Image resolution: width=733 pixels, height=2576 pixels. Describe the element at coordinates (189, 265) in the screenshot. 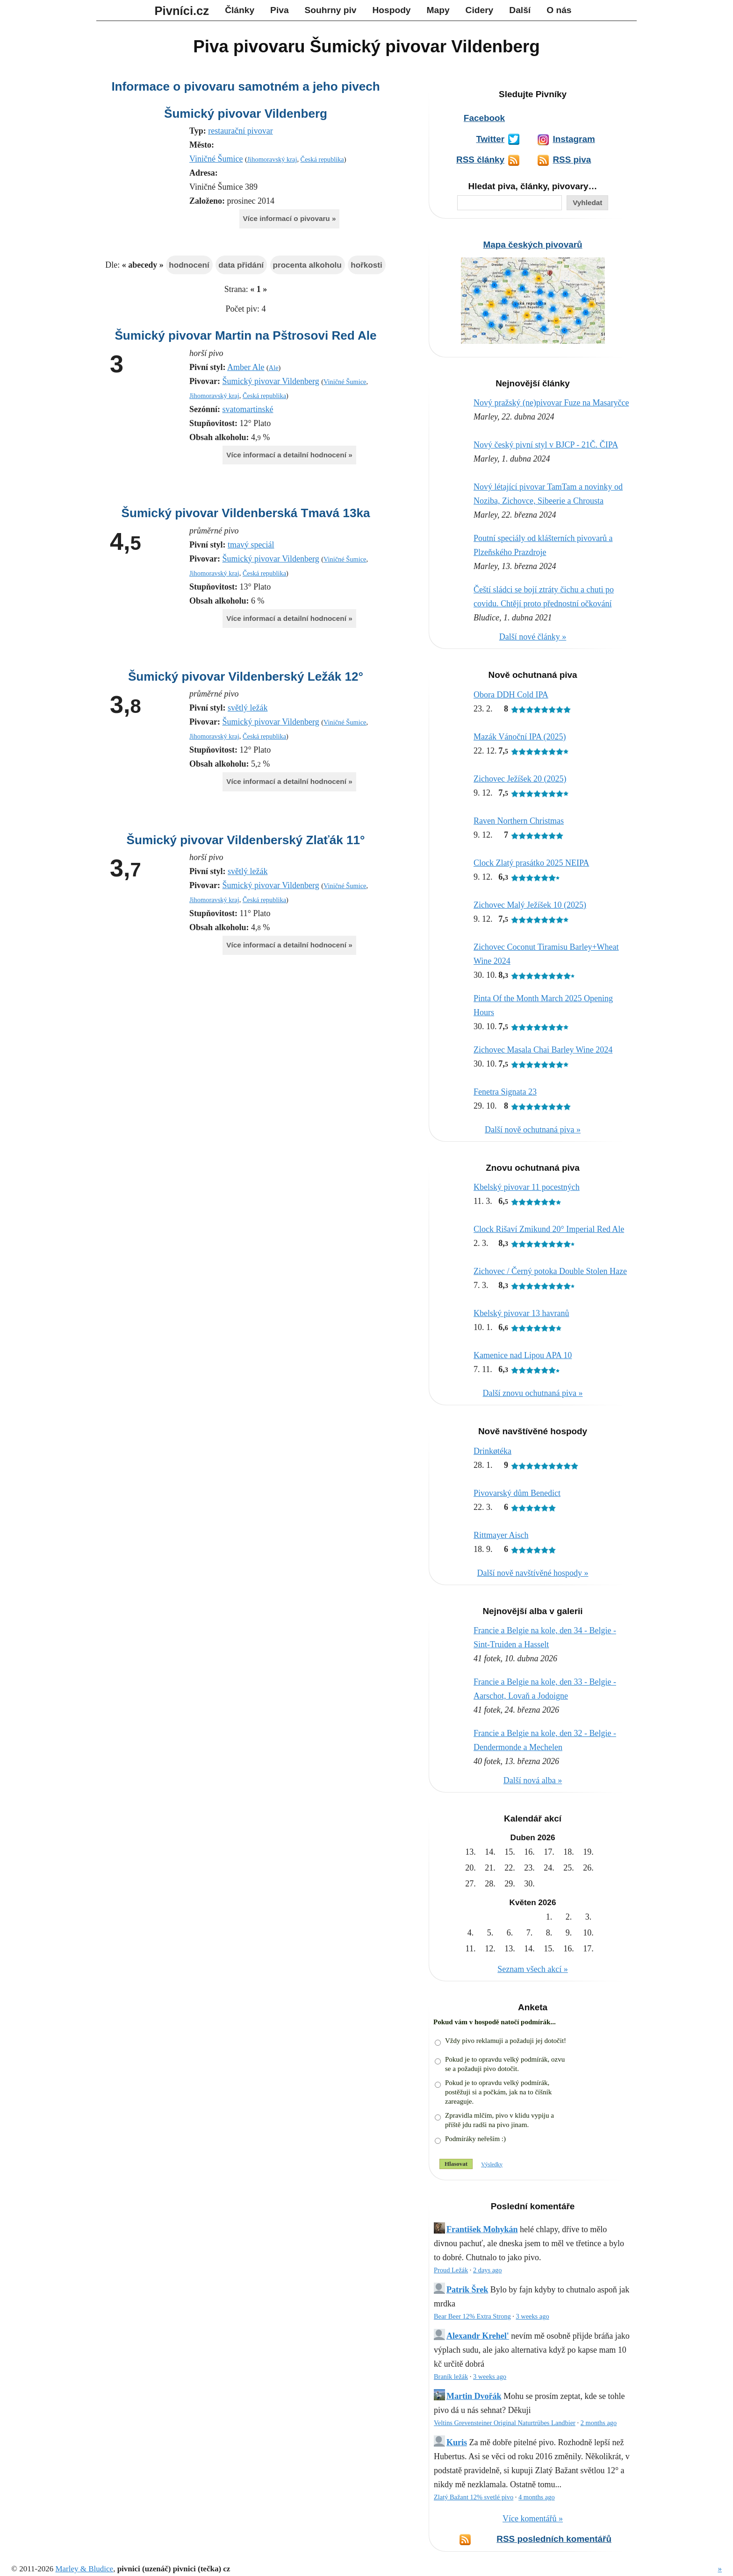

I see `hodnocení` at that location.